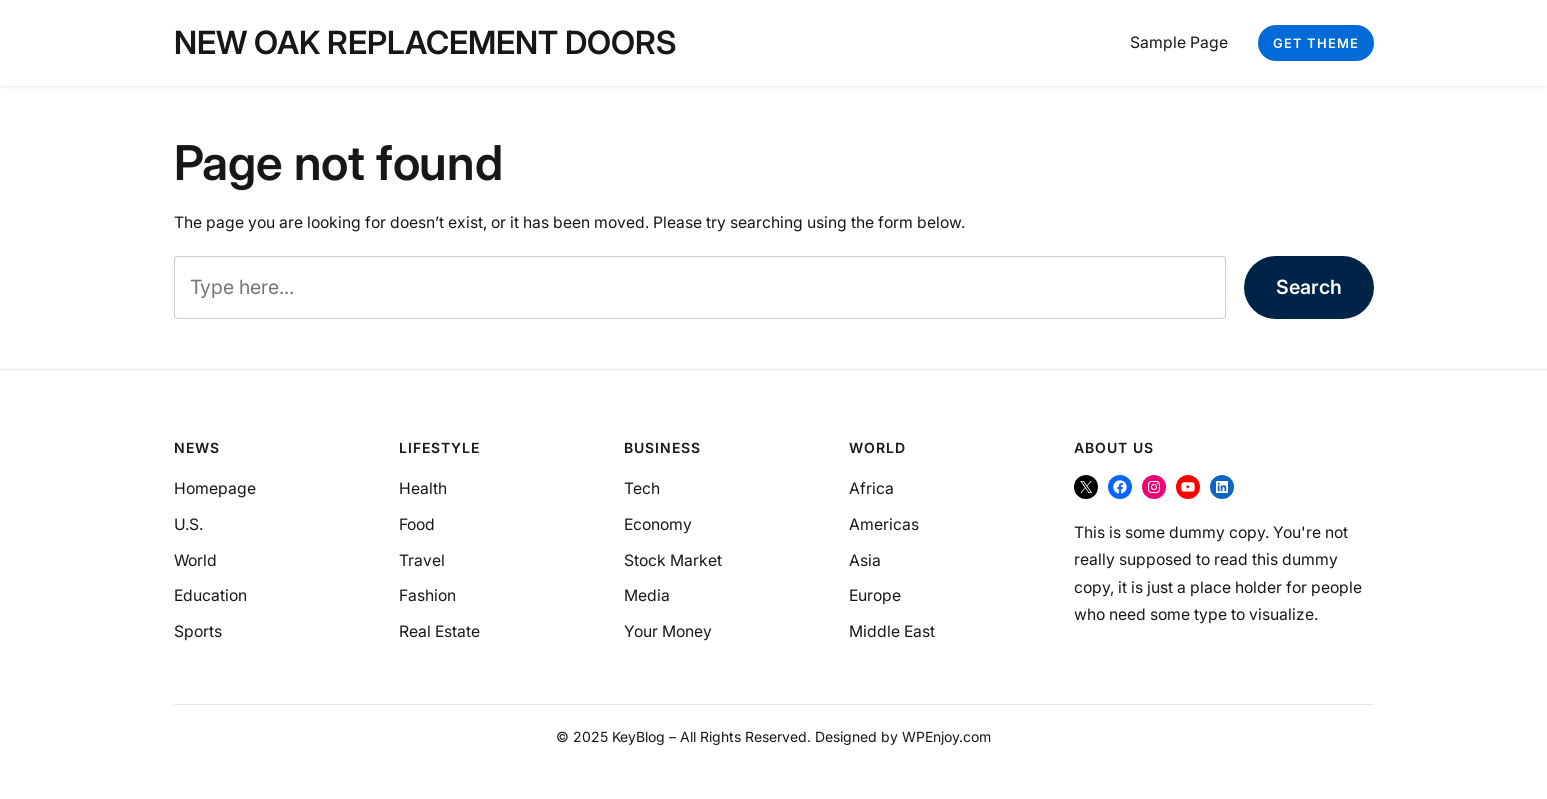  What do you see at coordinates (1316, 43) in the screenshot?
I see `Get Theme` at bounding box center [1316, 43].